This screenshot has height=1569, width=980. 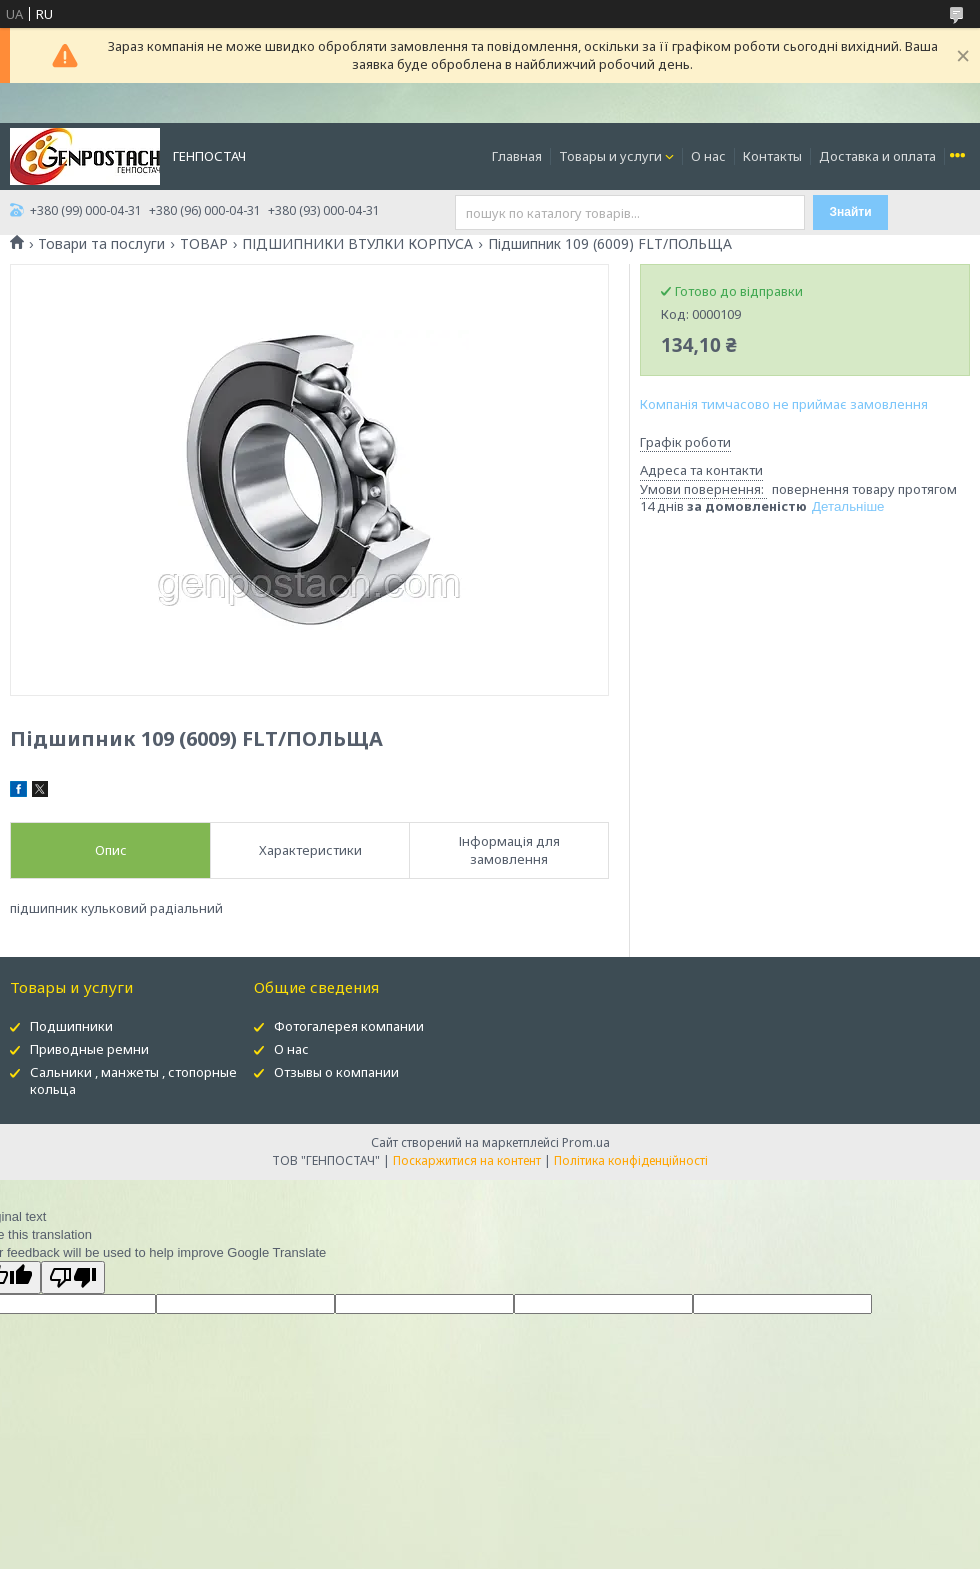 I want to click on Отзывы о компании, so click(x=336, y=1072).